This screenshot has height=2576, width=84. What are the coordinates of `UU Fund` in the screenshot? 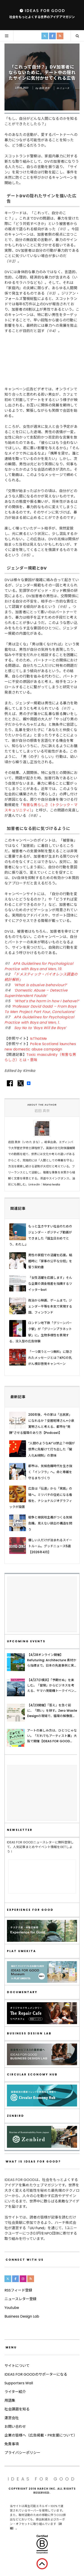 It's located at (37, 2228).